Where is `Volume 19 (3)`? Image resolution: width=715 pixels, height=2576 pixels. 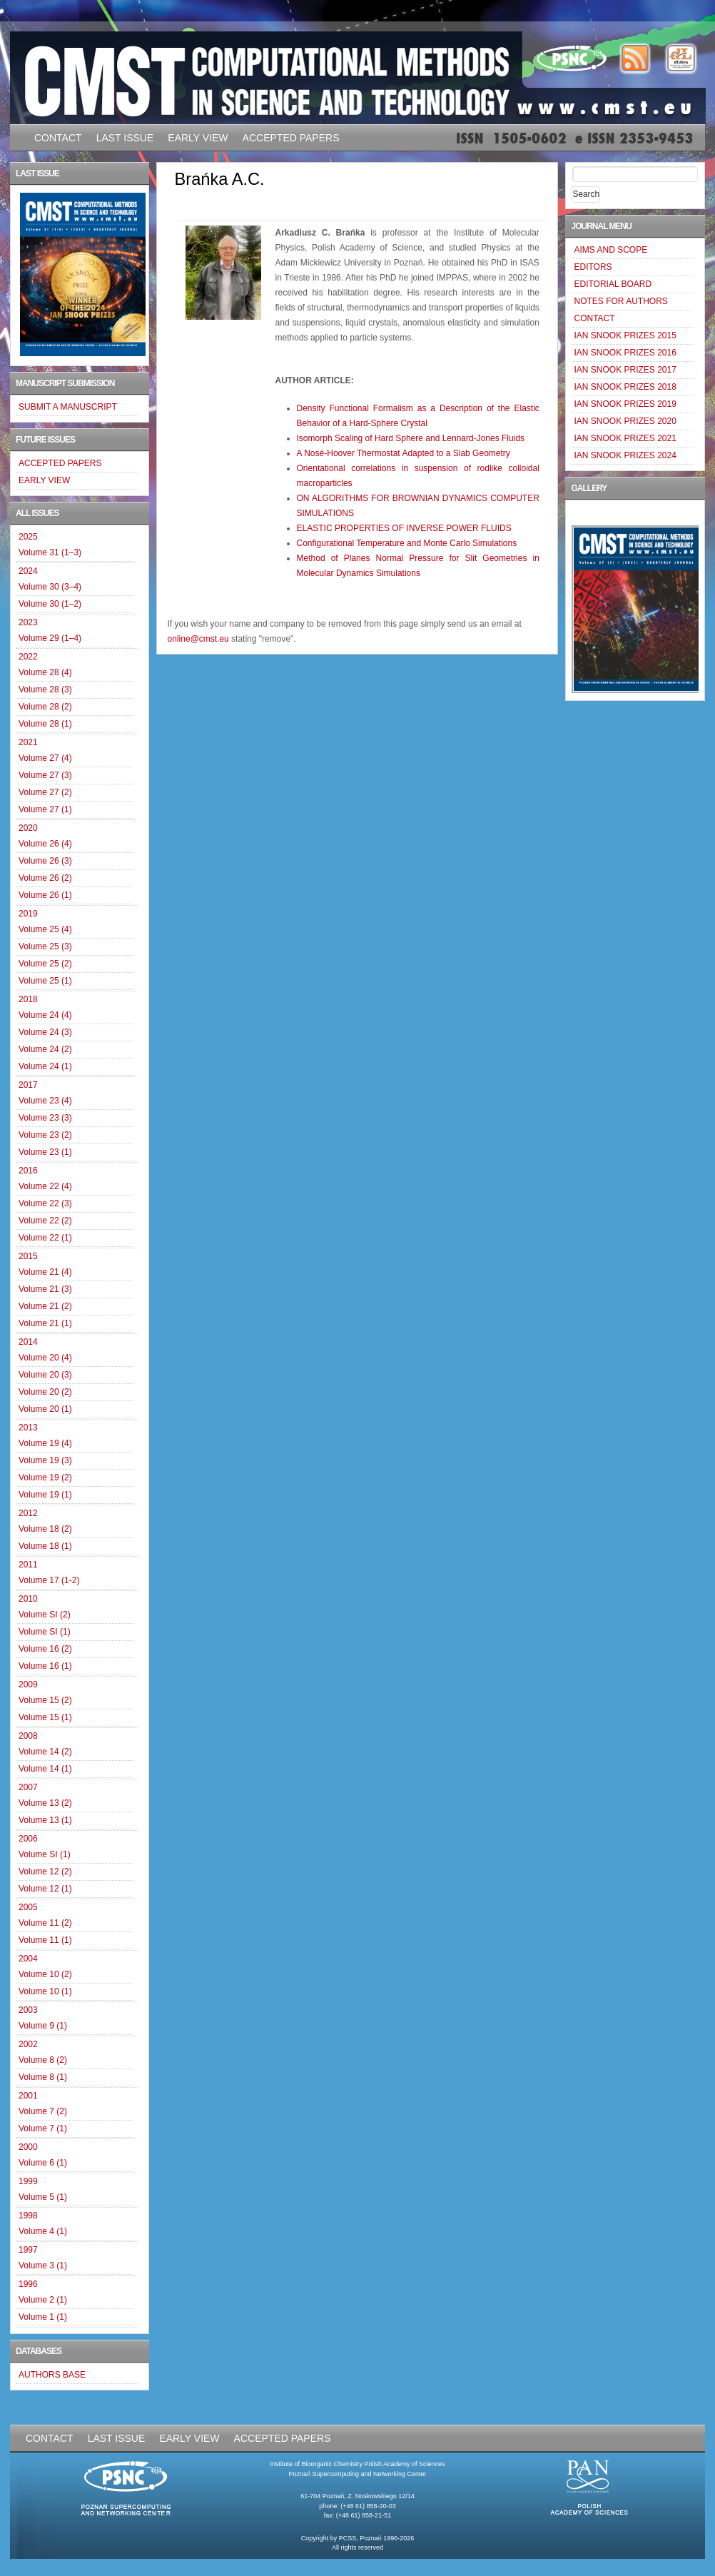 Volume 19 (3) is located at coordinates (45, 1460).